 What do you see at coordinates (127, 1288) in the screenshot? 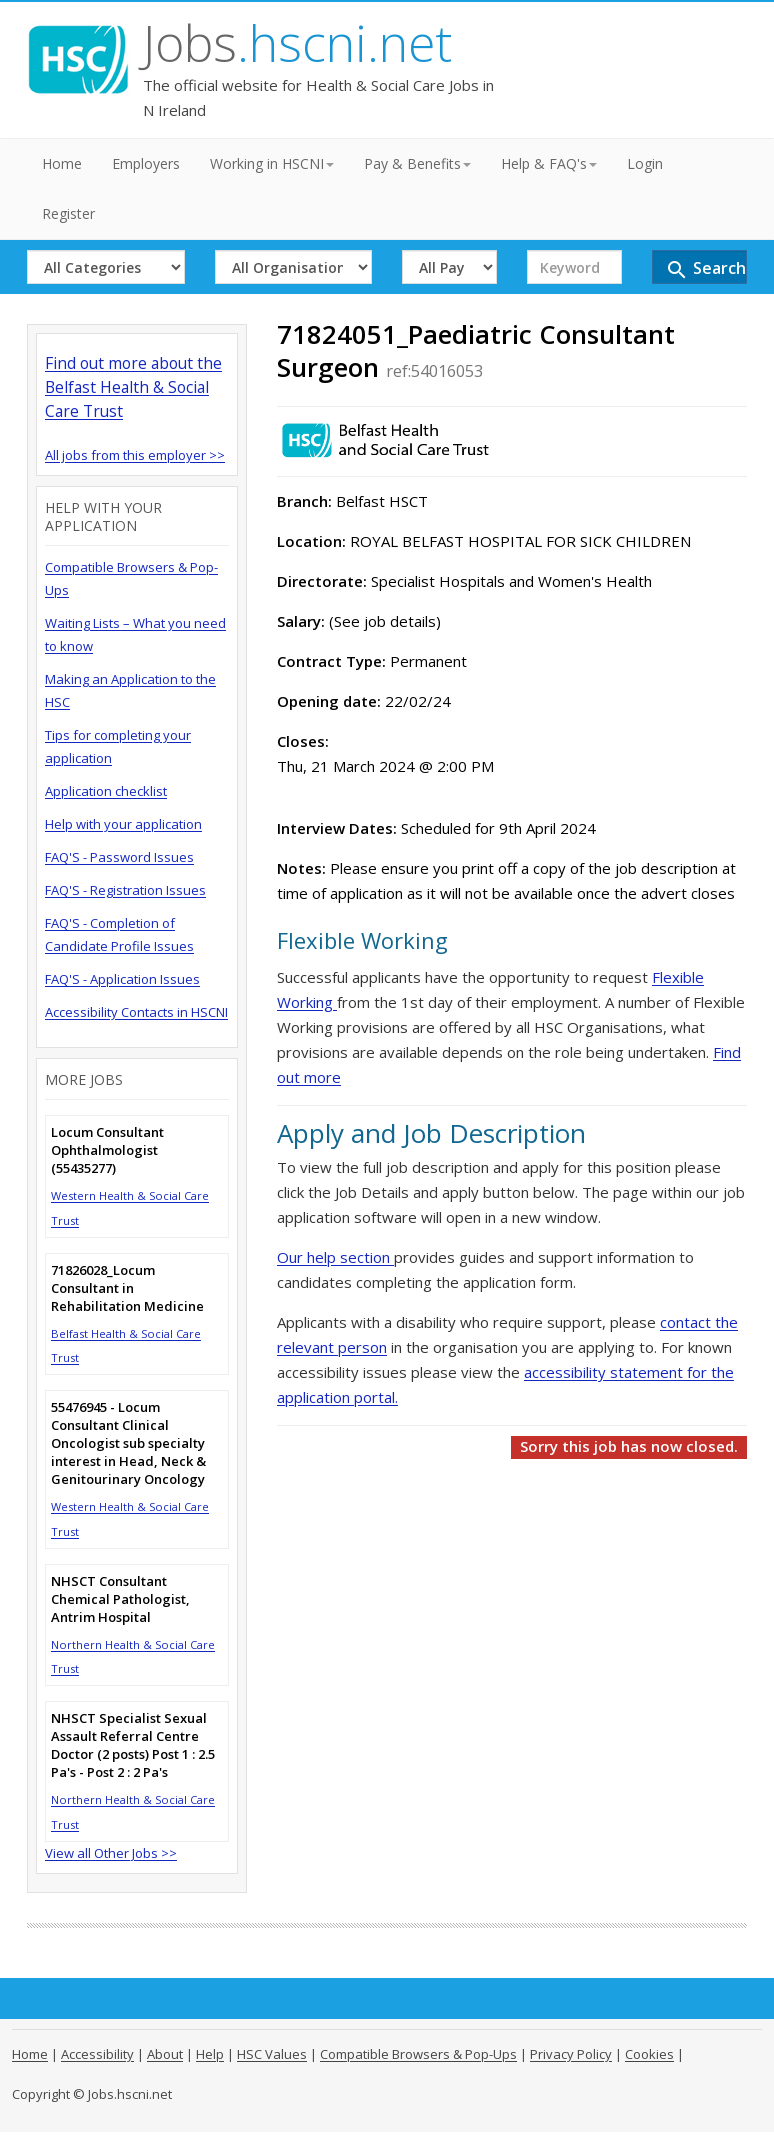
I see `71826028_Locum Consultant in Rehabilitation Medicine` at bounding box center [127, 1288].